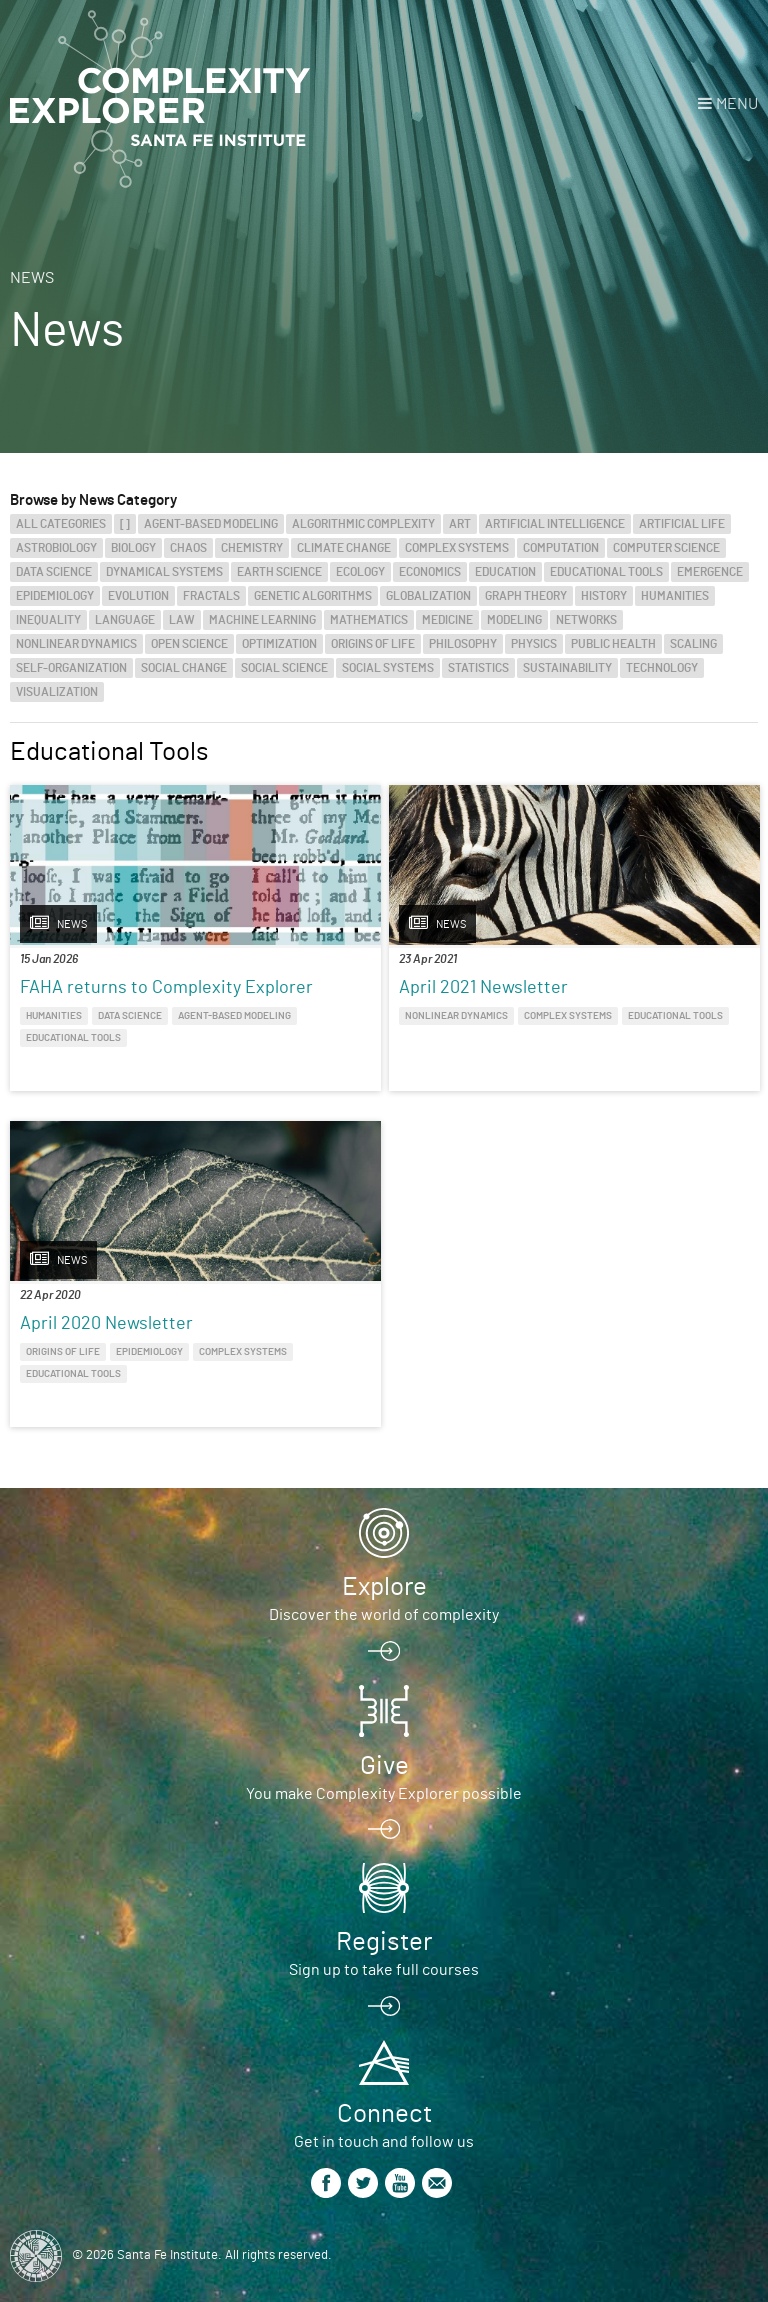 This screenshot has height=2302, width=768. I want to click on Scaling, so click(693, 644).